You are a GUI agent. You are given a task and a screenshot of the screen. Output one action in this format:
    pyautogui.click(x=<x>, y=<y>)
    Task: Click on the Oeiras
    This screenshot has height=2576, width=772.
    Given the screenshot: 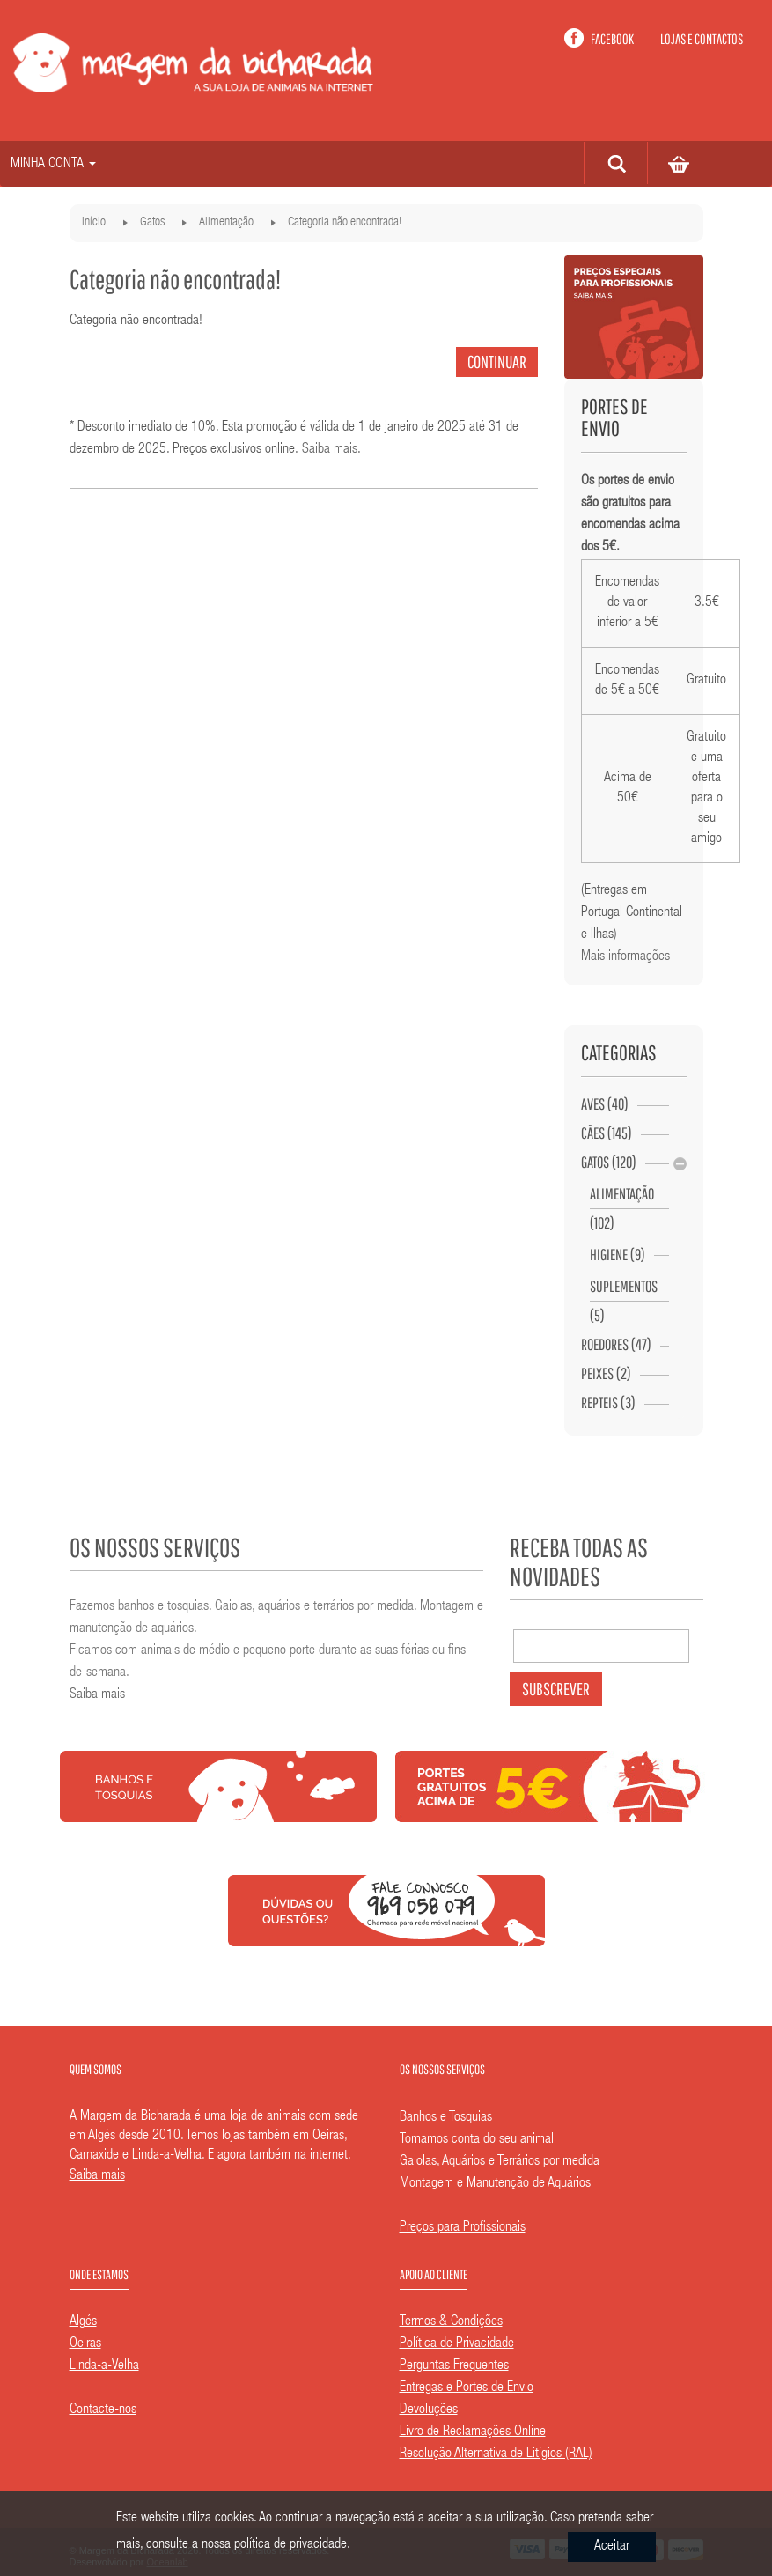 What is the action you would take?
    pyautogui.click(x=85, y=2344)
    